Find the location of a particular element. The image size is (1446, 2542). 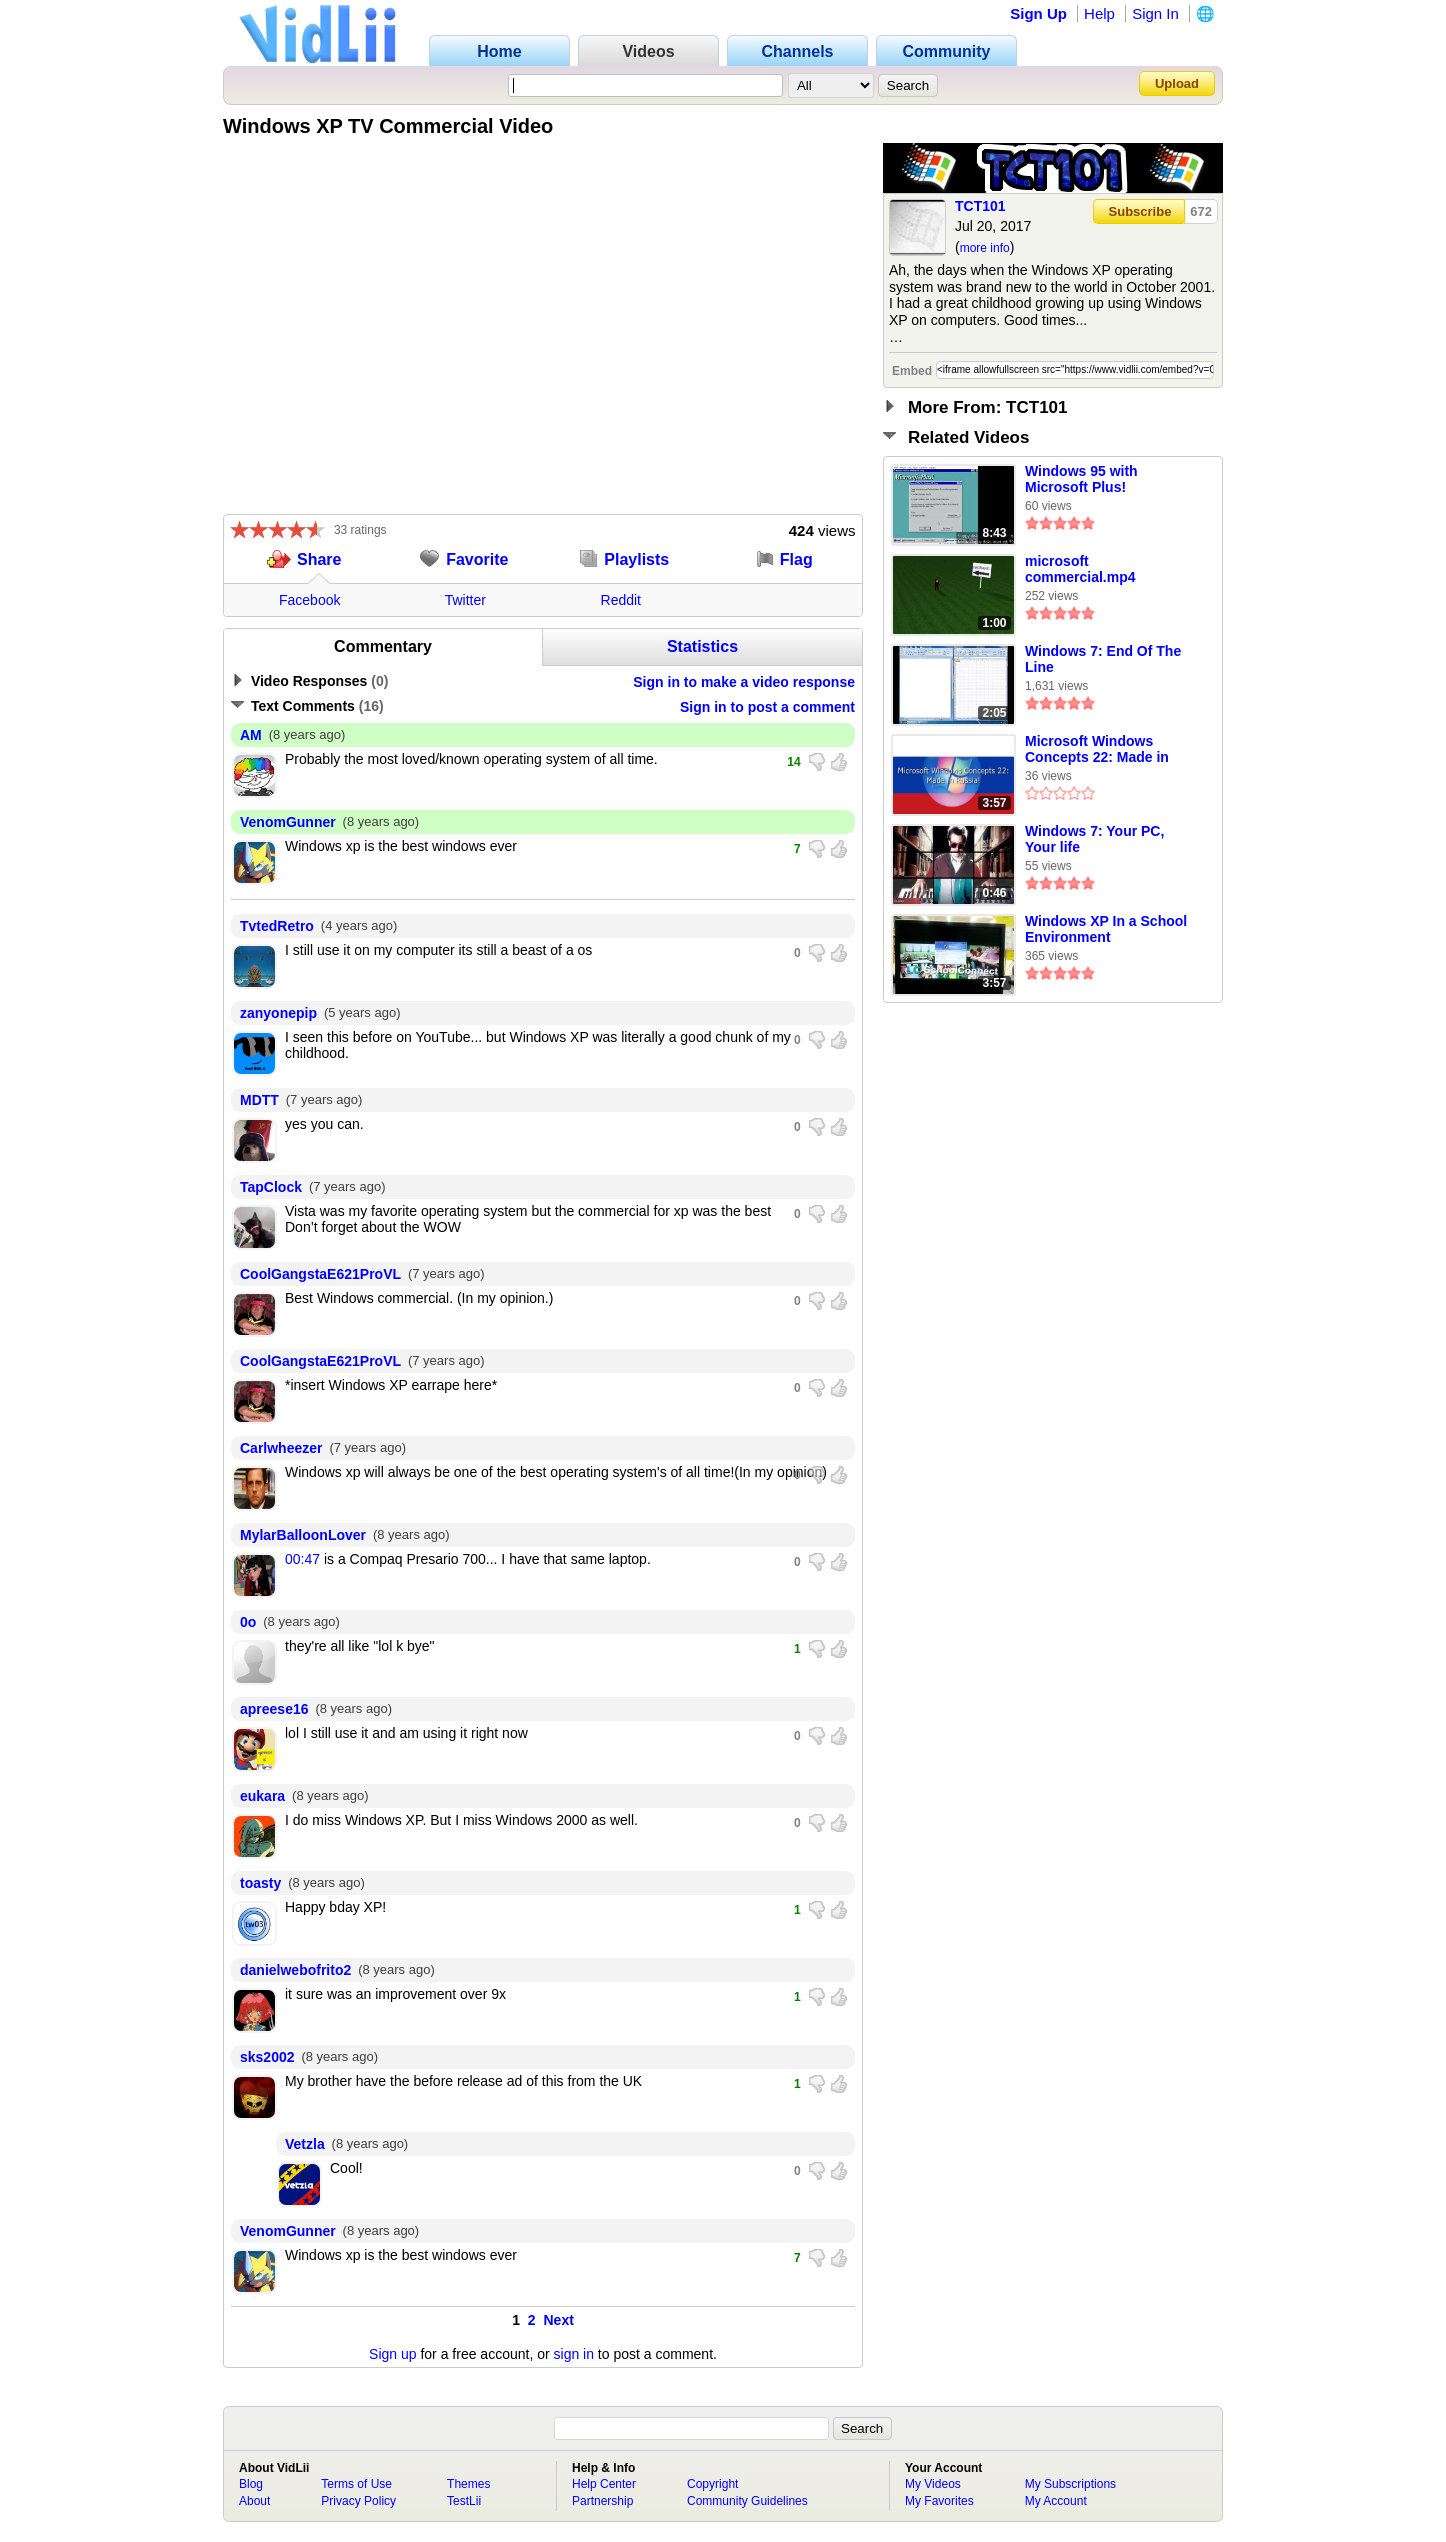

TvtedRetro is located at coordinates (277, 926).